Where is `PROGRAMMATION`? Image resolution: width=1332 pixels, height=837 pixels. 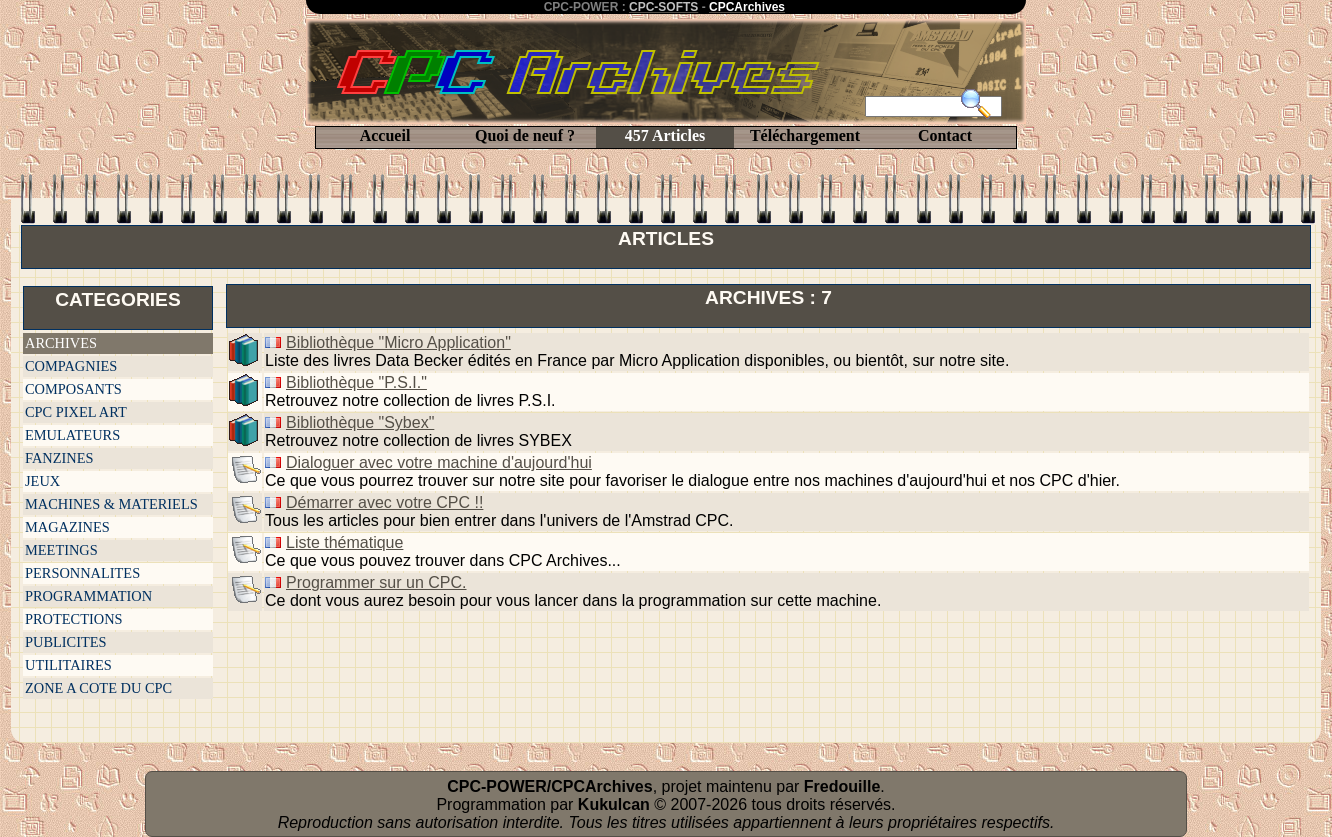
PROGRAMMATION is located at coordinates (88, 596).